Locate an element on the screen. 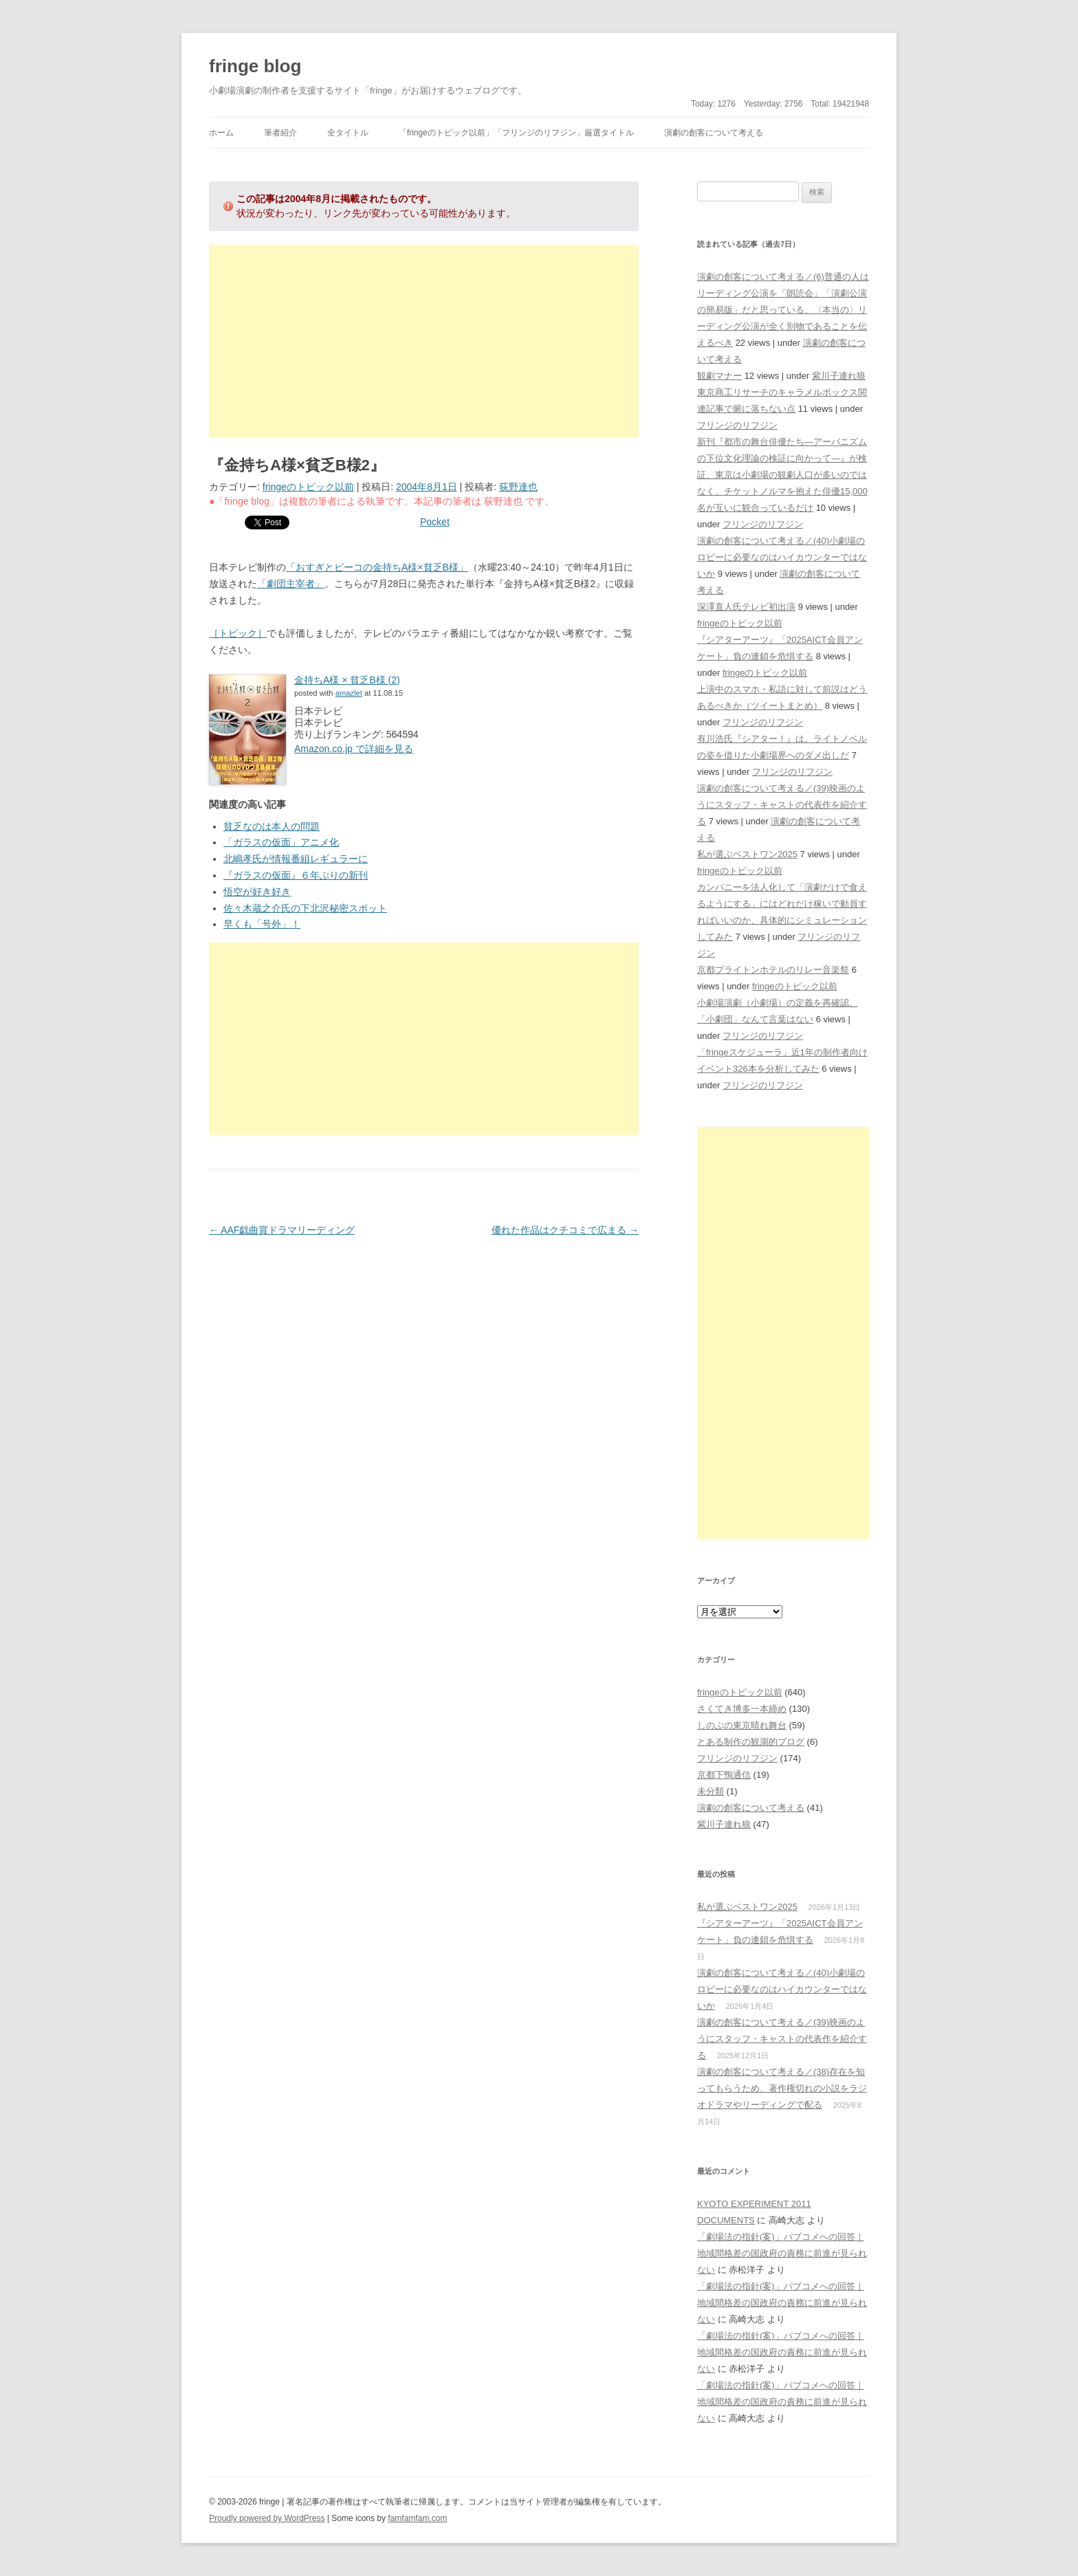  Pocket is located at coordinates (435, 521).